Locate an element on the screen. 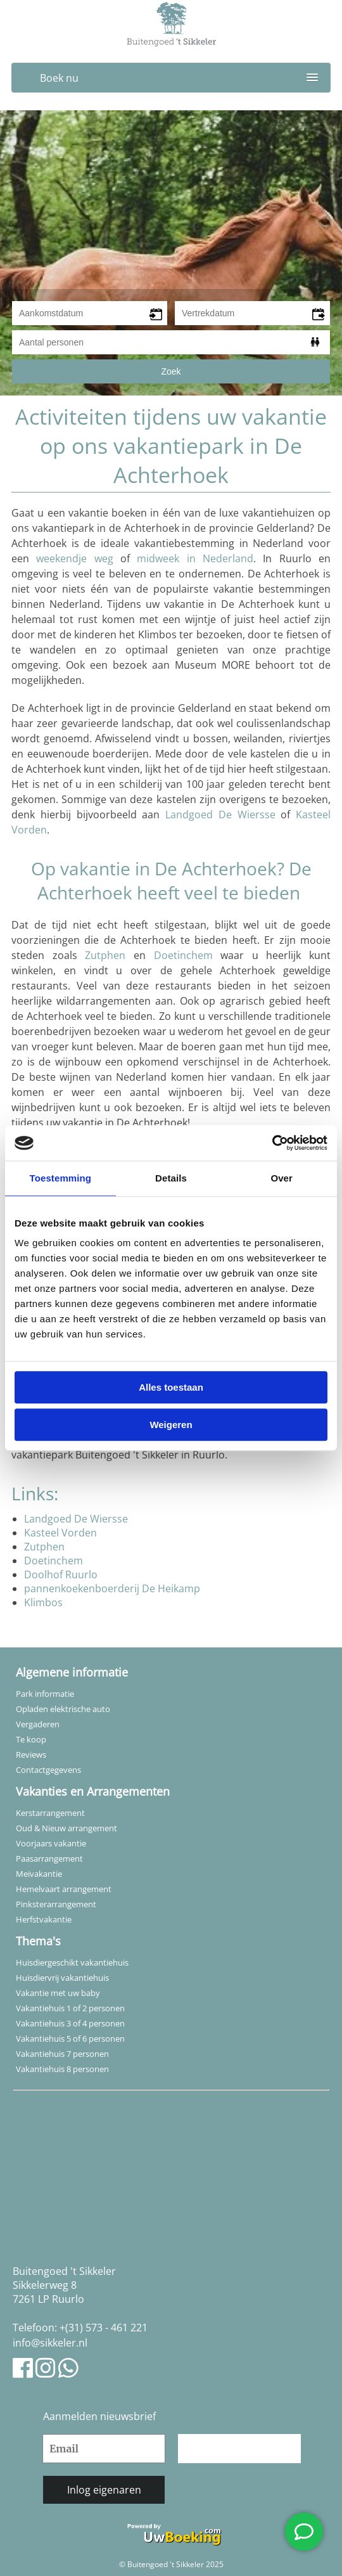  Te koop is located at coordinates (31, 1739).